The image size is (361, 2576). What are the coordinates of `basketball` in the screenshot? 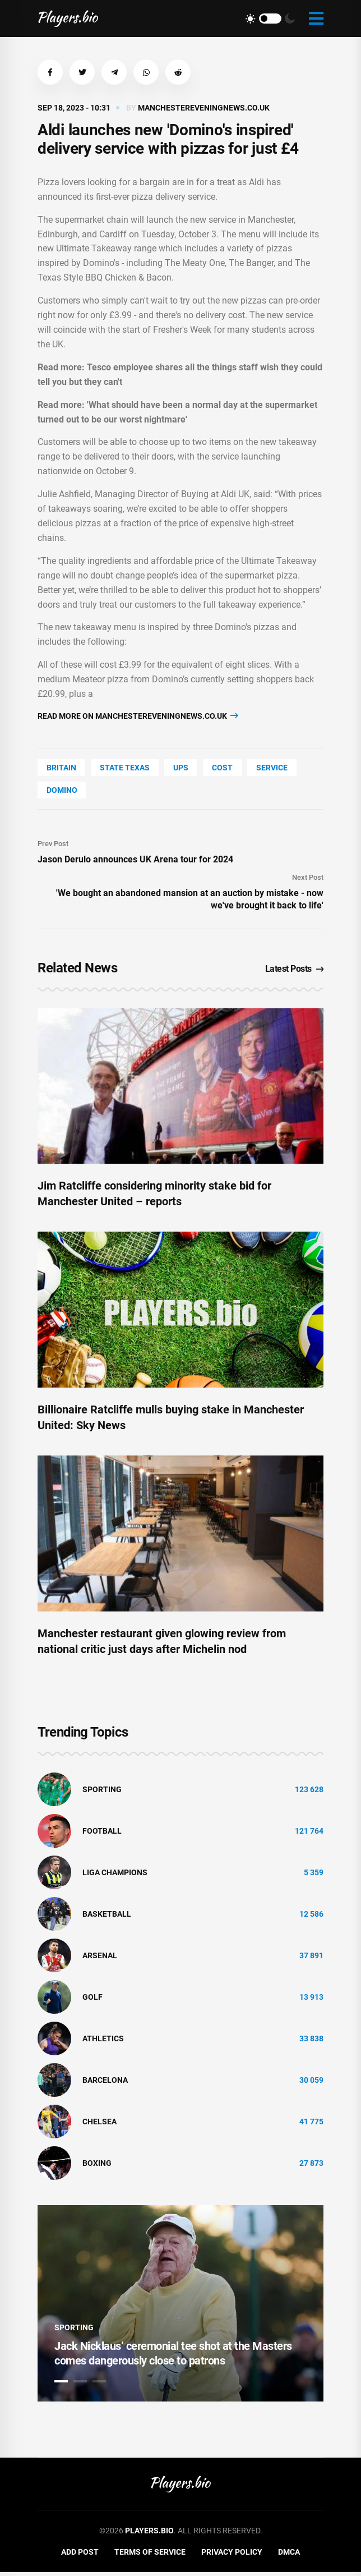 It's located at (106, 1917).